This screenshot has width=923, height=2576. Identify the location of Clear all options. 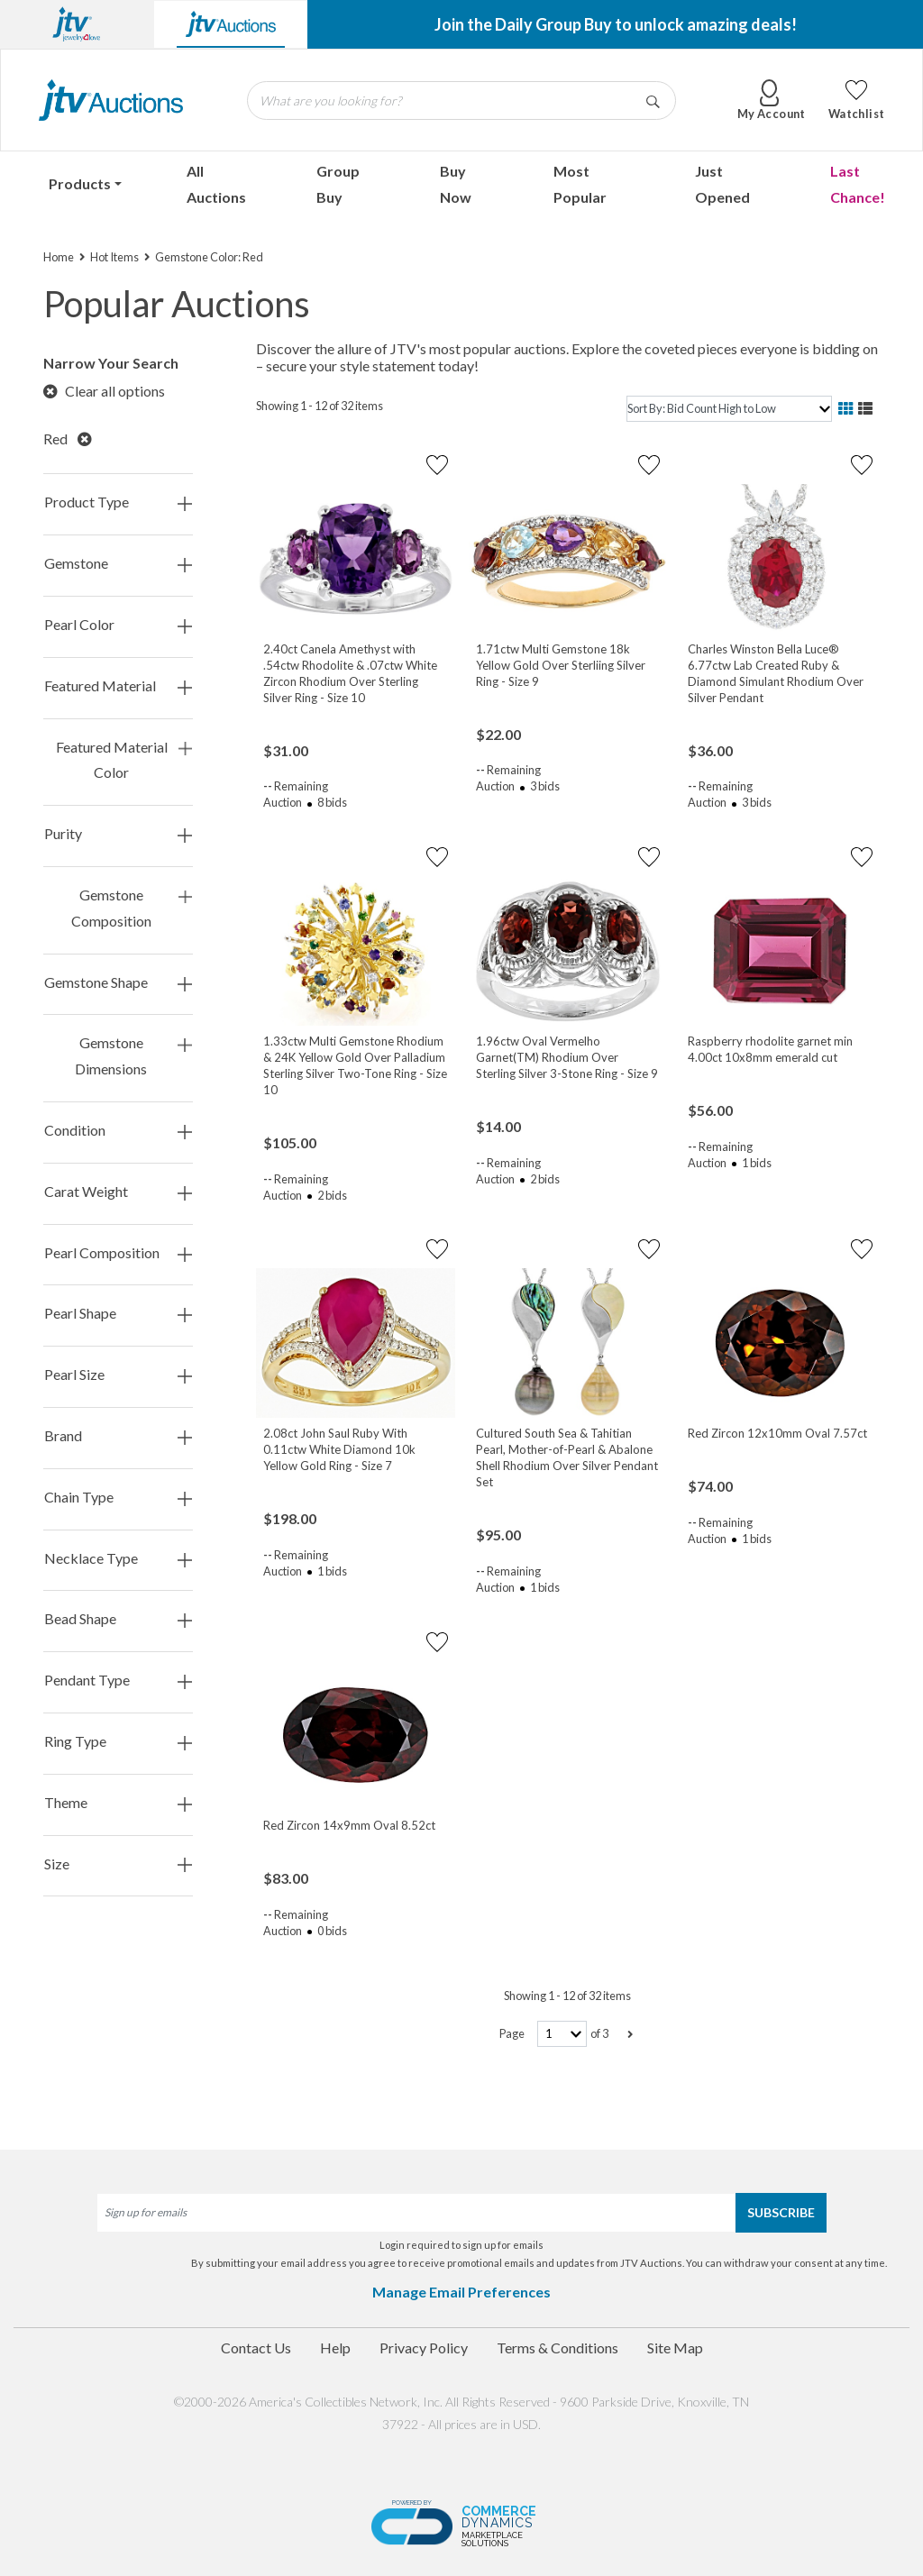
(104, 390).